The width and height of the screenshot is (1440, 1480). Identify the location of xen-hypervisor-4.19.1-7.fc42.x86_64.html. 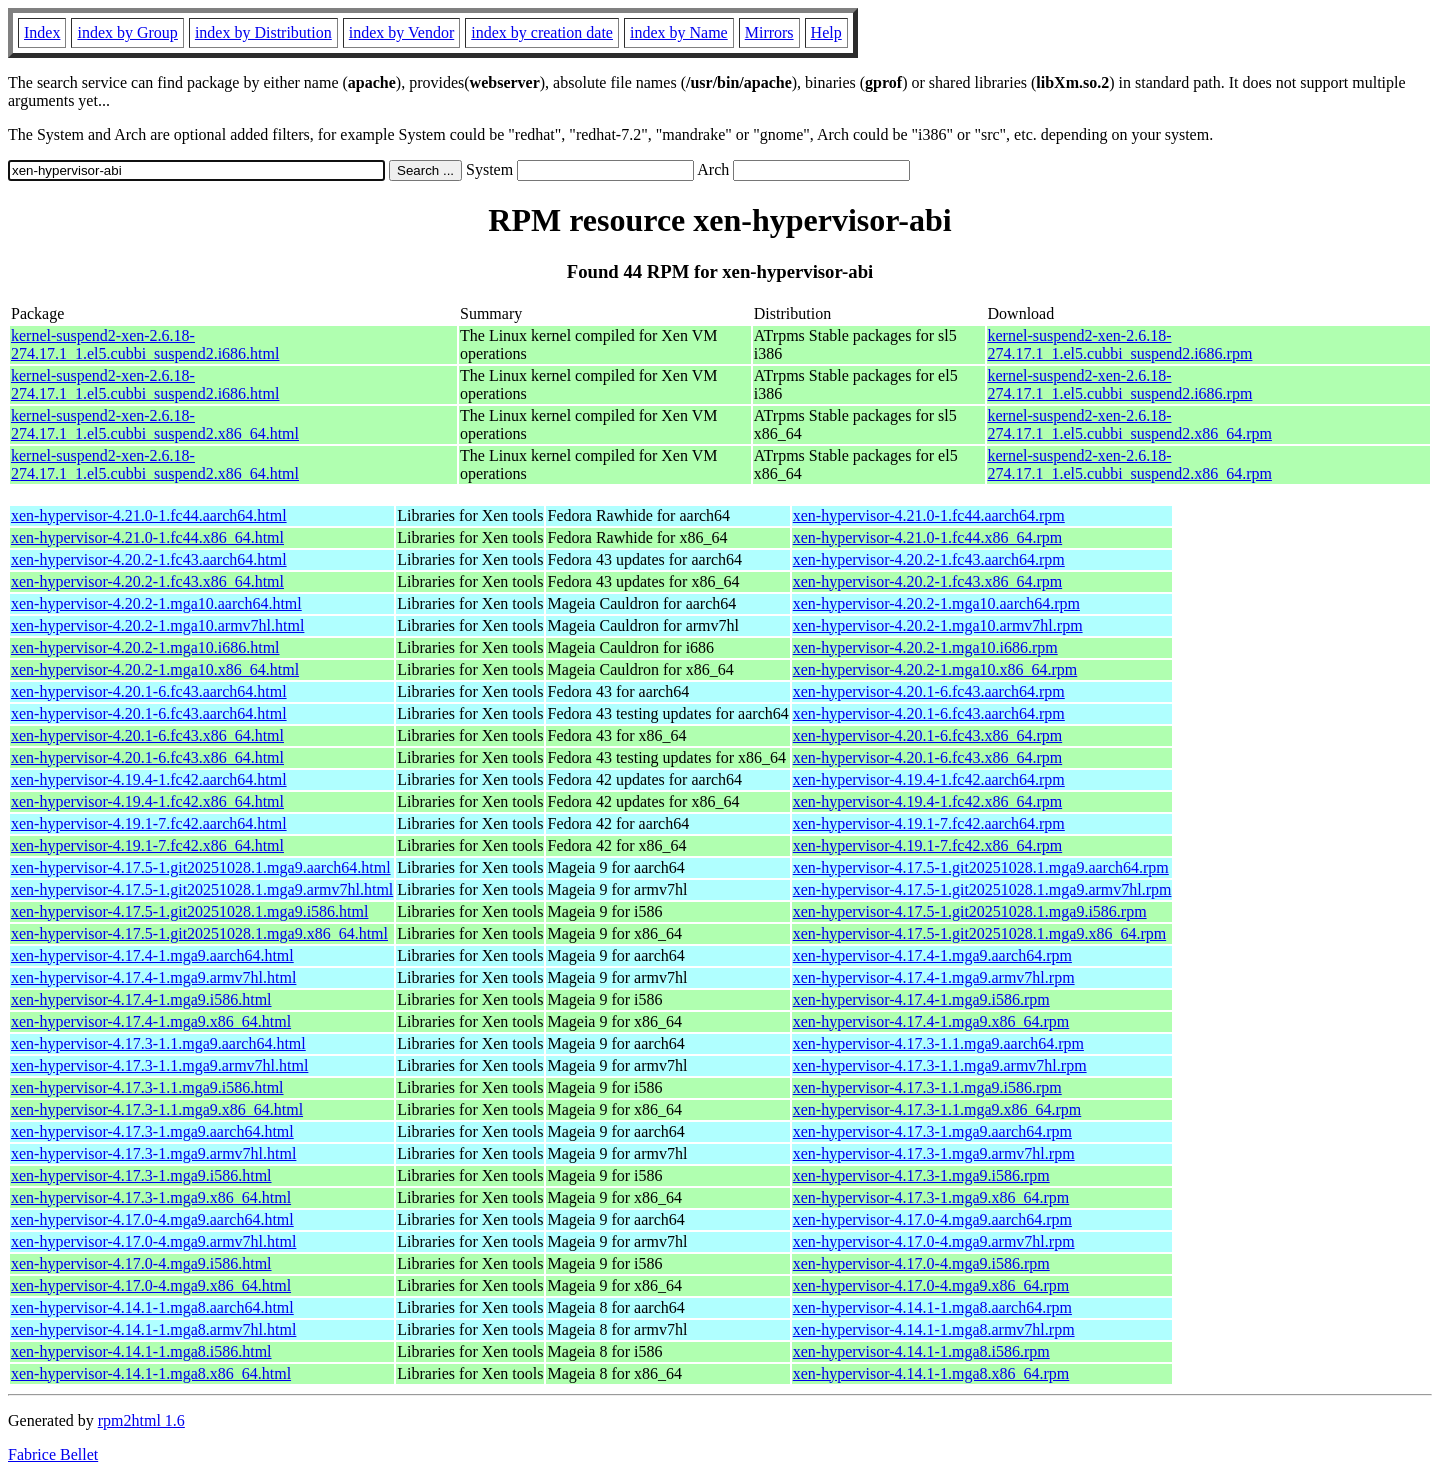
(147, 845).